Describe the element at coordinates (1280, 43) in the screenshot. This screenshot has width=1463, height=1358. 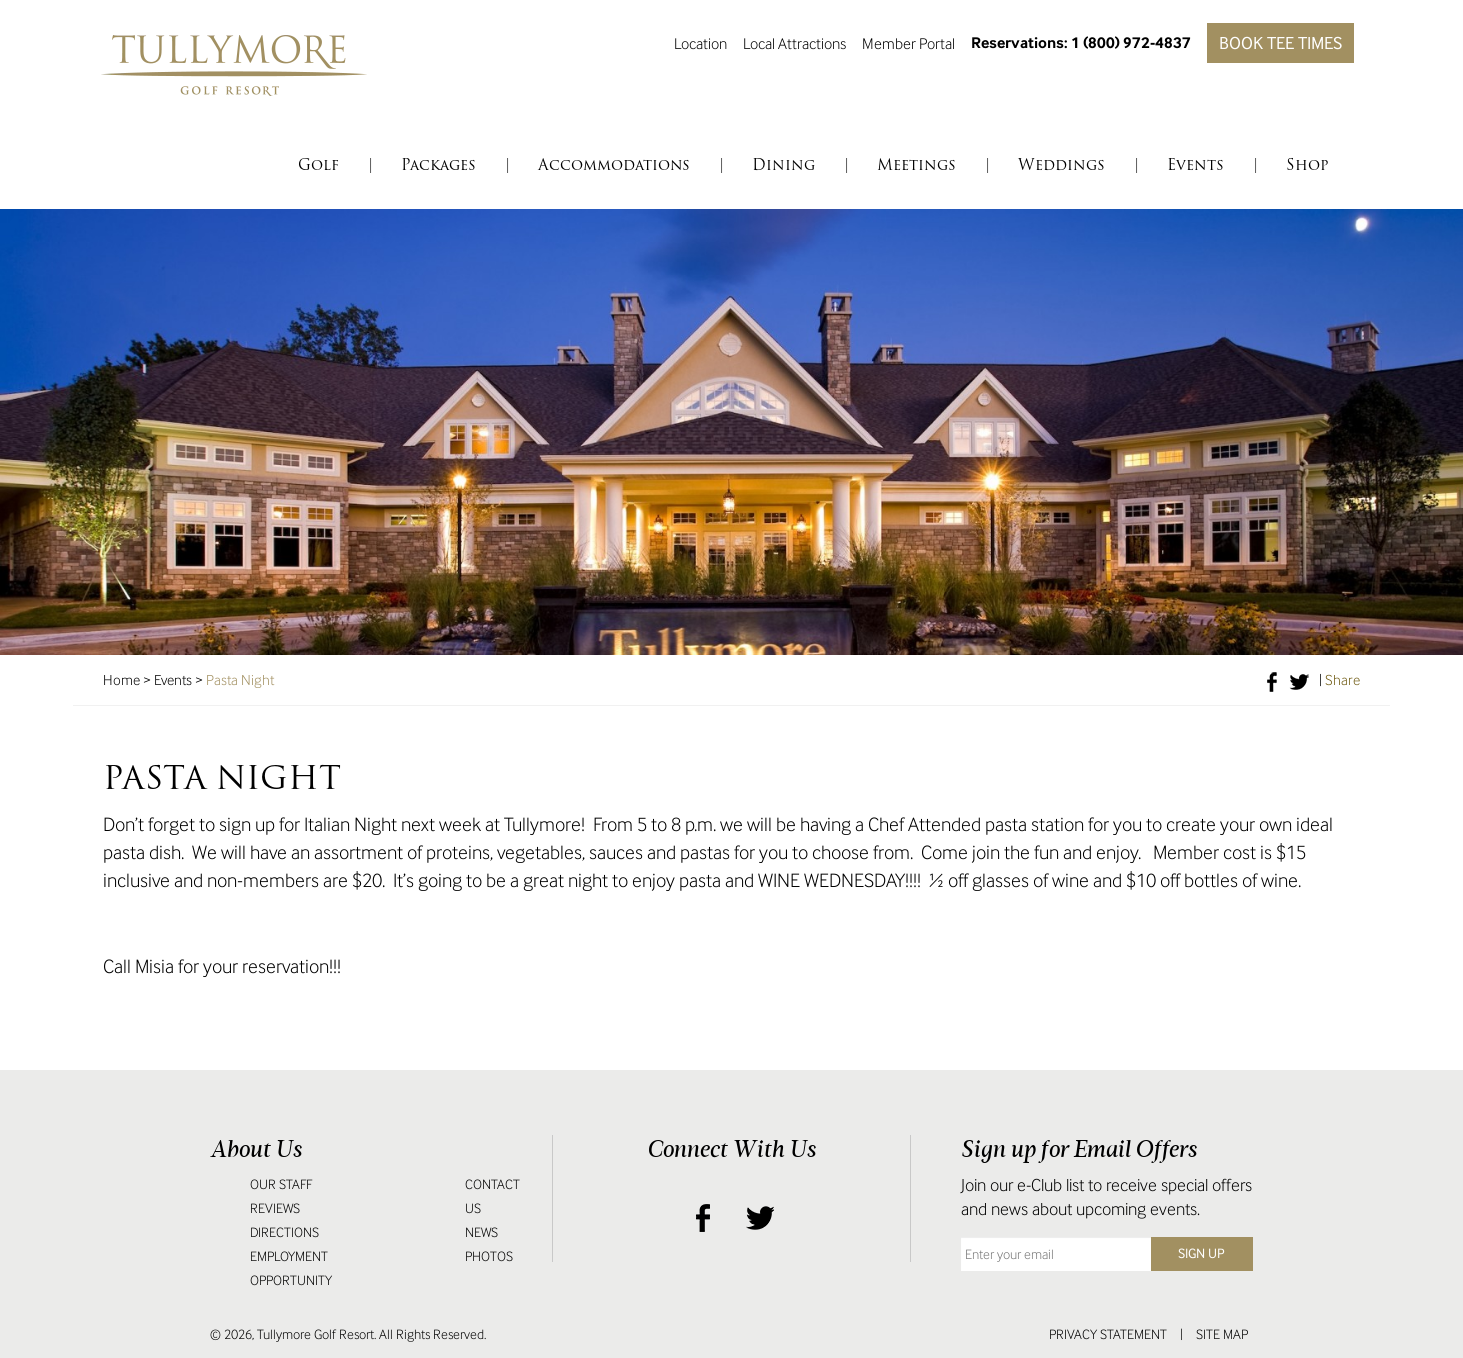
I see `Book Tee Times` at that location.